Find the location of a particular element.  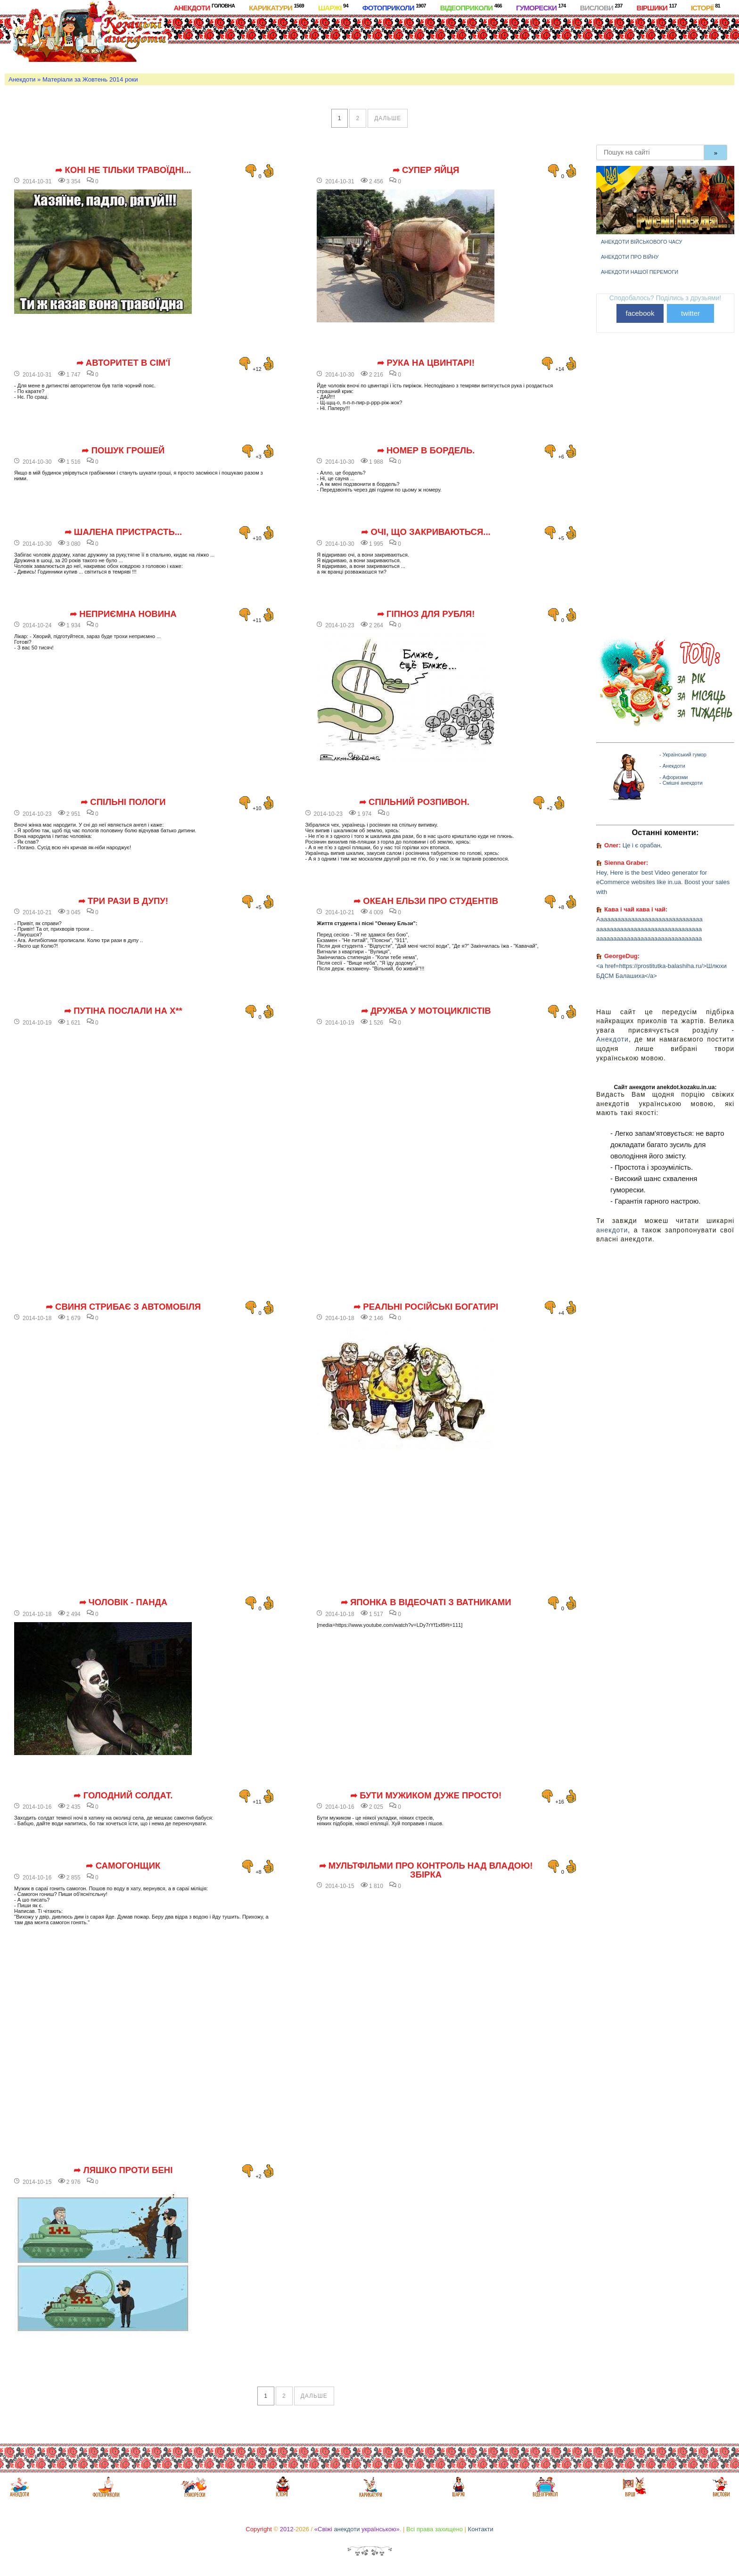

➦ Дружба у мотоциклістів is located at coordinates (426, 1011).